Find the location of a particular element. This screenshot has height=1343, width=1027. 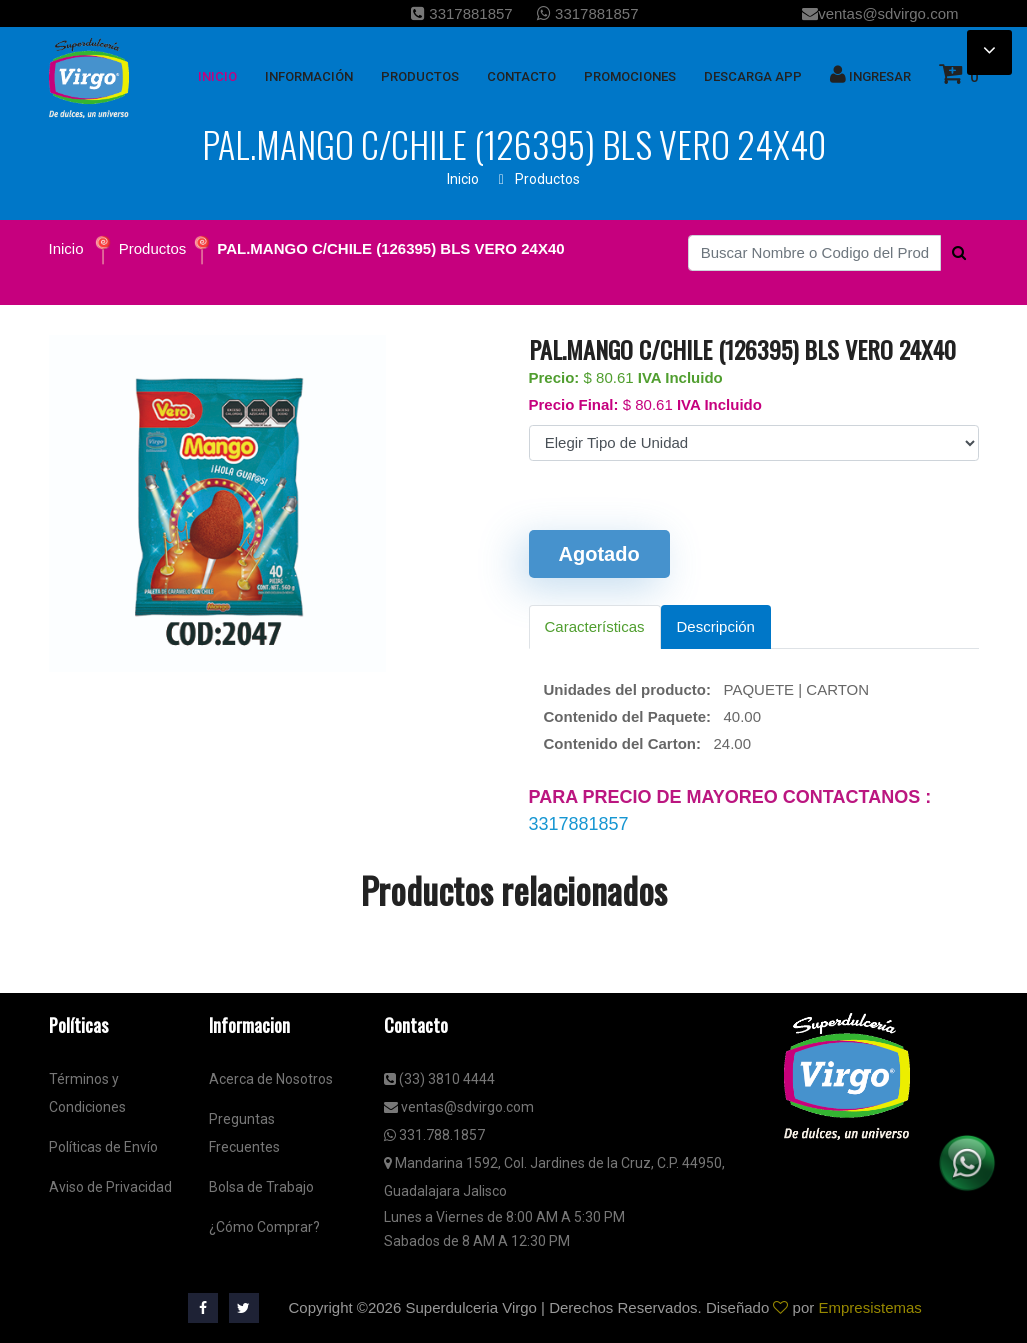

Descripción is located at coordinates (716, 626).